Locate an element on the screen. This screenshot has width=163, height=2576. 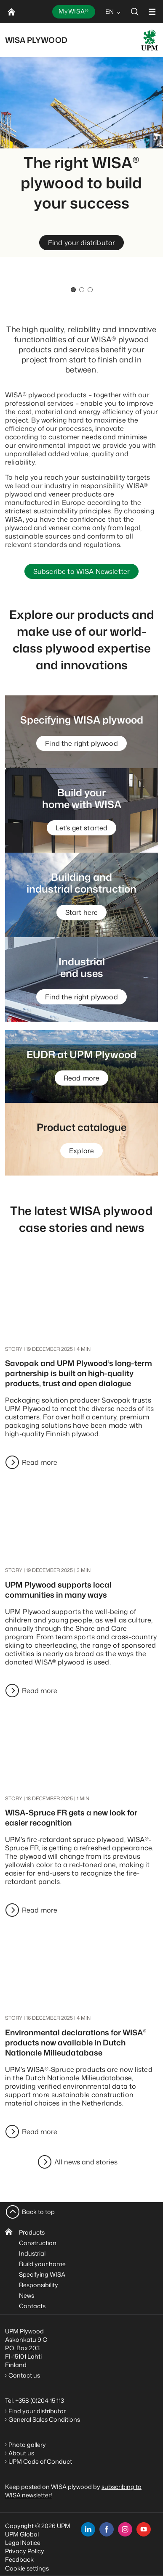
MyWISA® is located at coordinates (74, 11).